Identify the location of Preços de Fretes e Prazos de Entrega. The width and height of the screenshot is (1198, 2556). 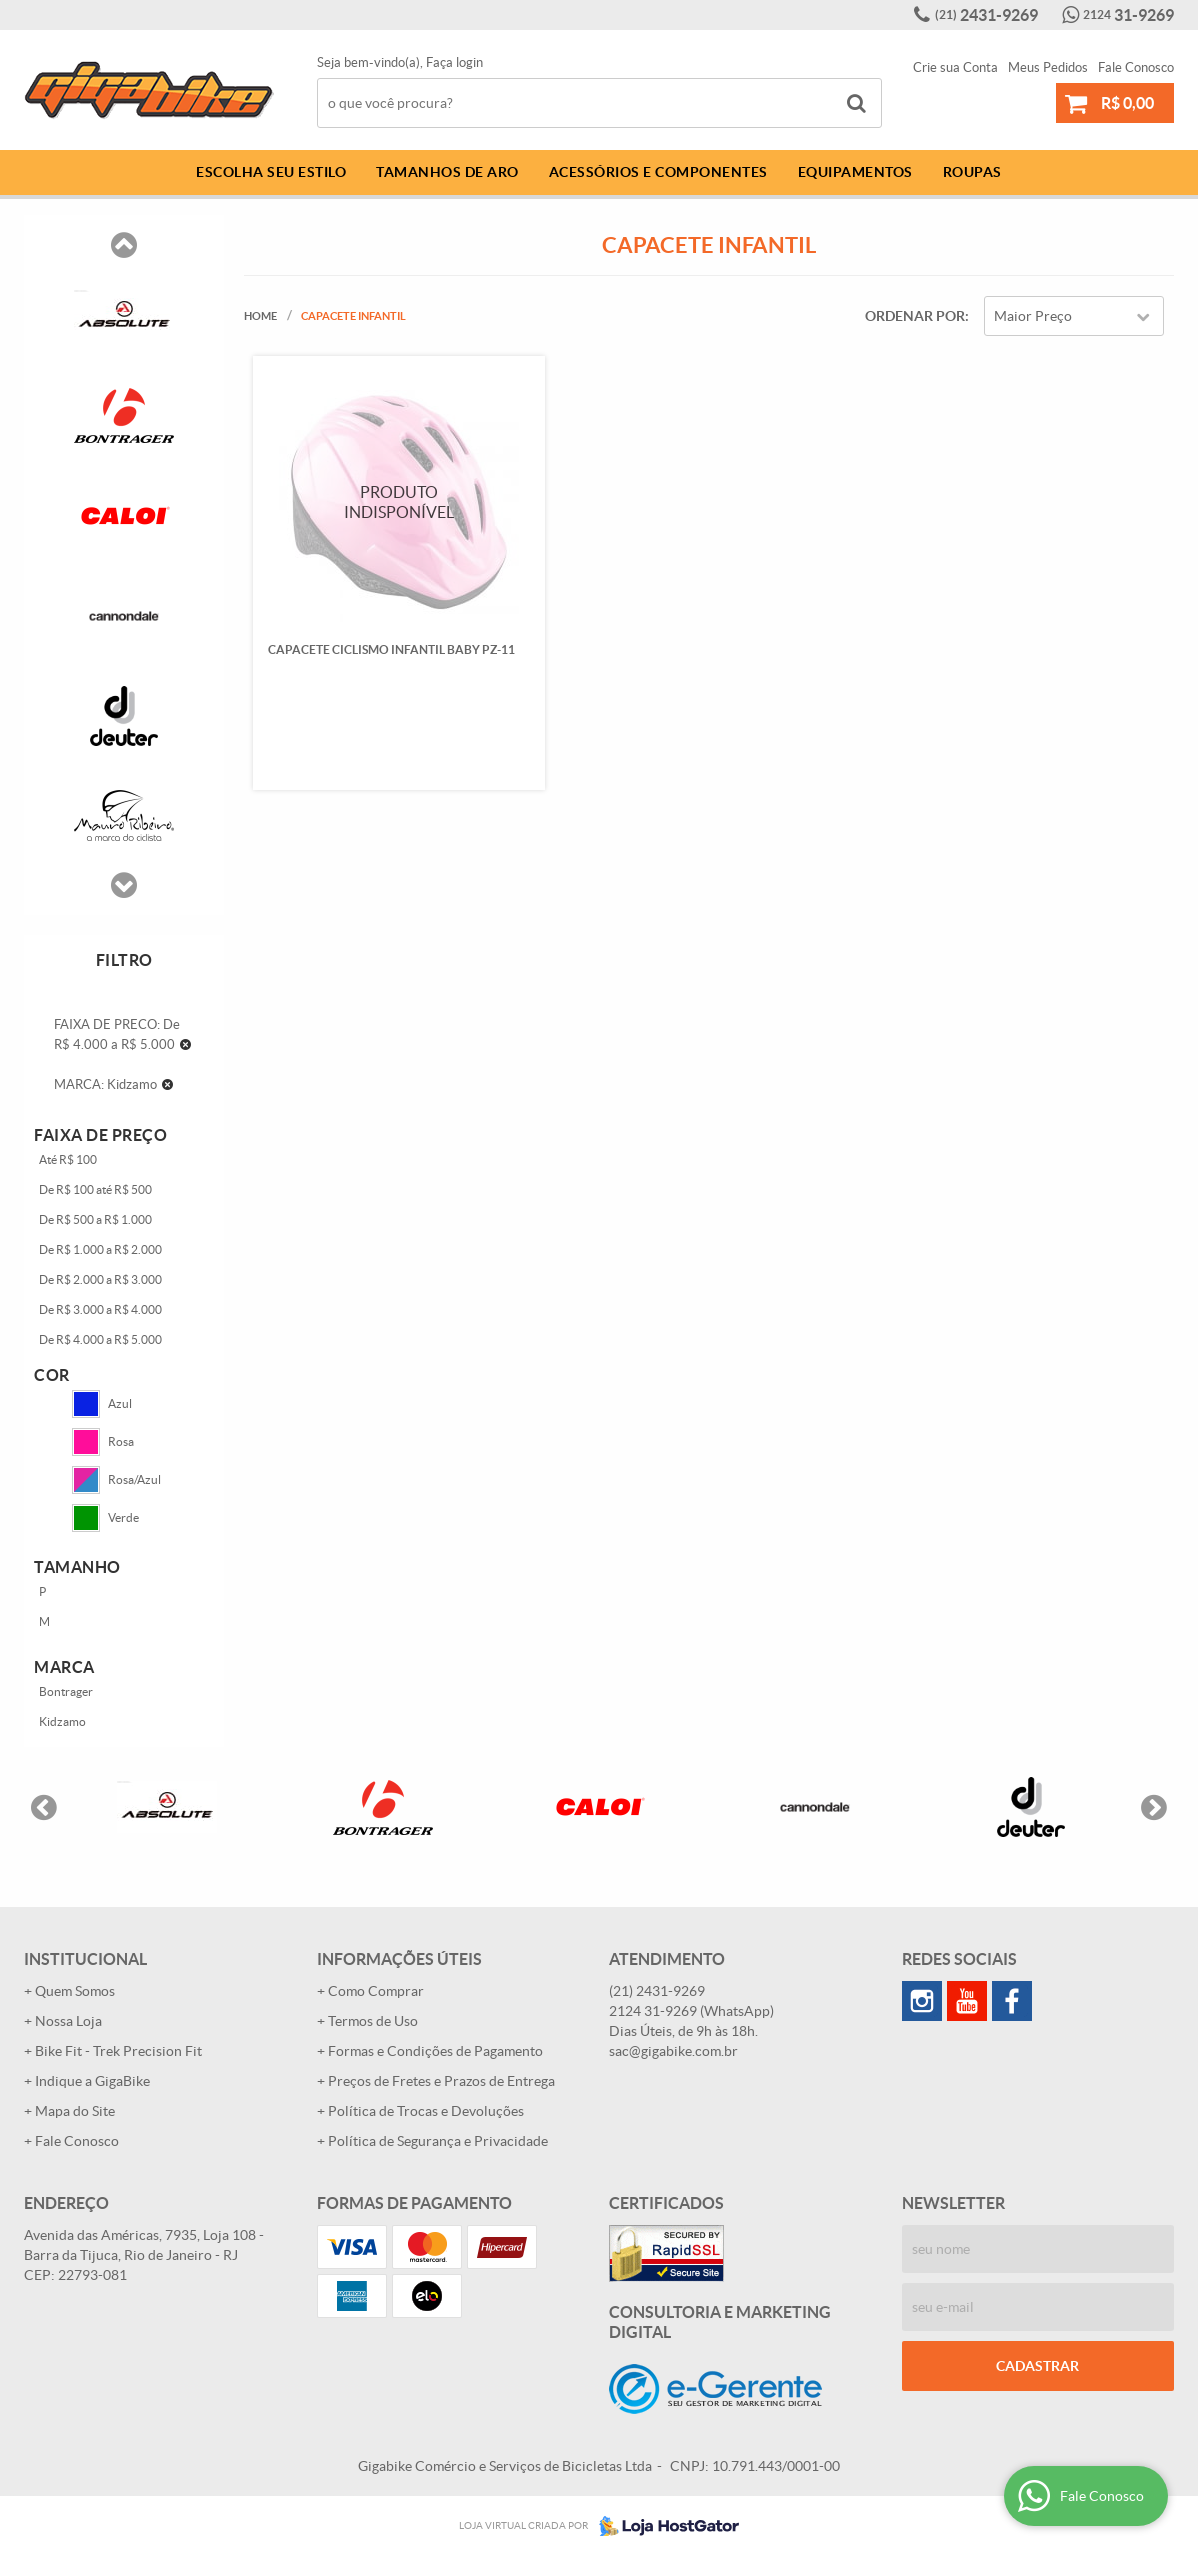
(441, 2081).